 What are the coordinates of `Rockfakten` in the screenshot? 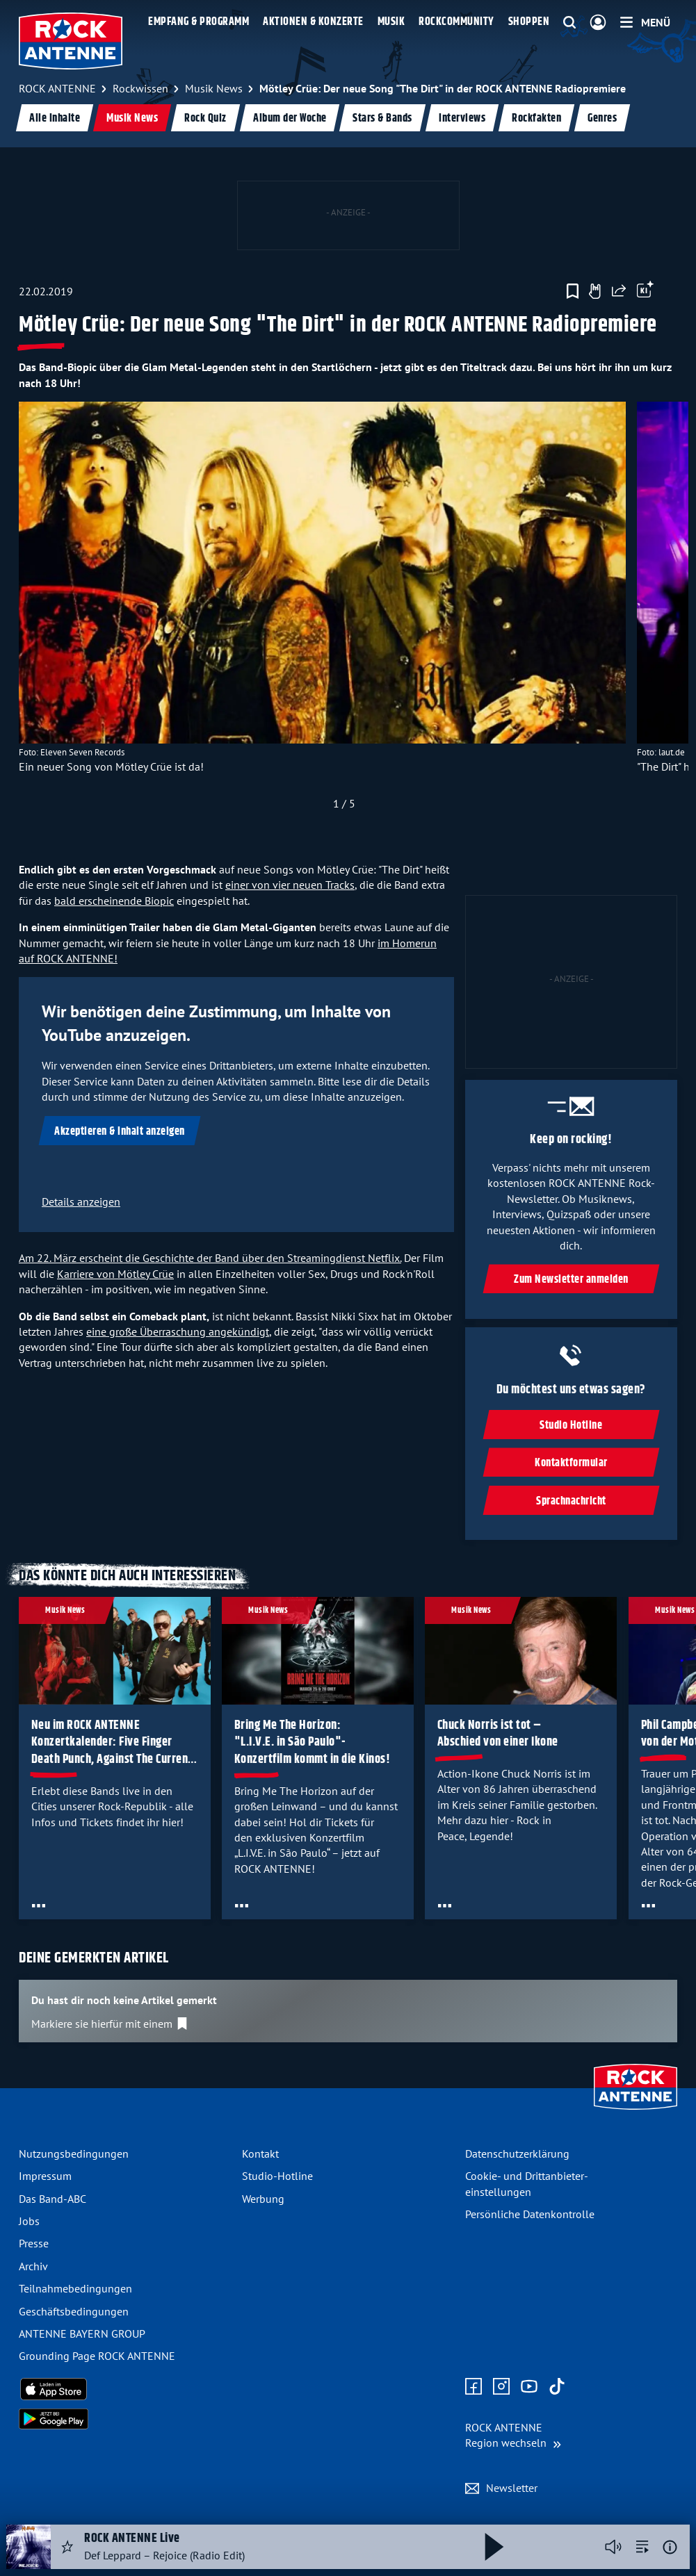 It's located at (536, 118).